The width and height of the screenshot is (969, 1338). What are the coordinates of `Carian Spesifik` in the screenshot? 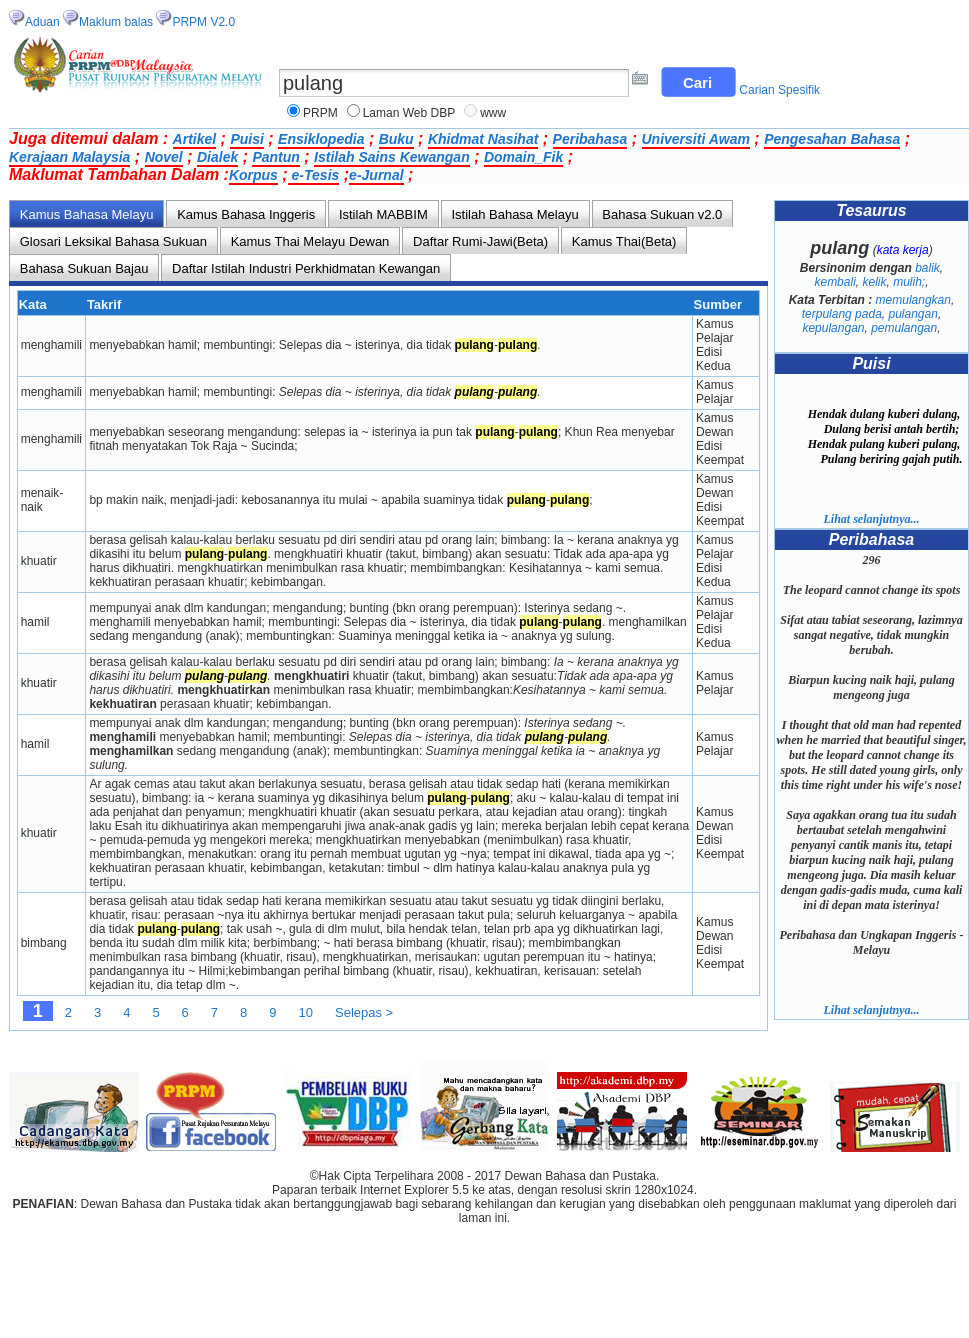 It's located at (779, 90).